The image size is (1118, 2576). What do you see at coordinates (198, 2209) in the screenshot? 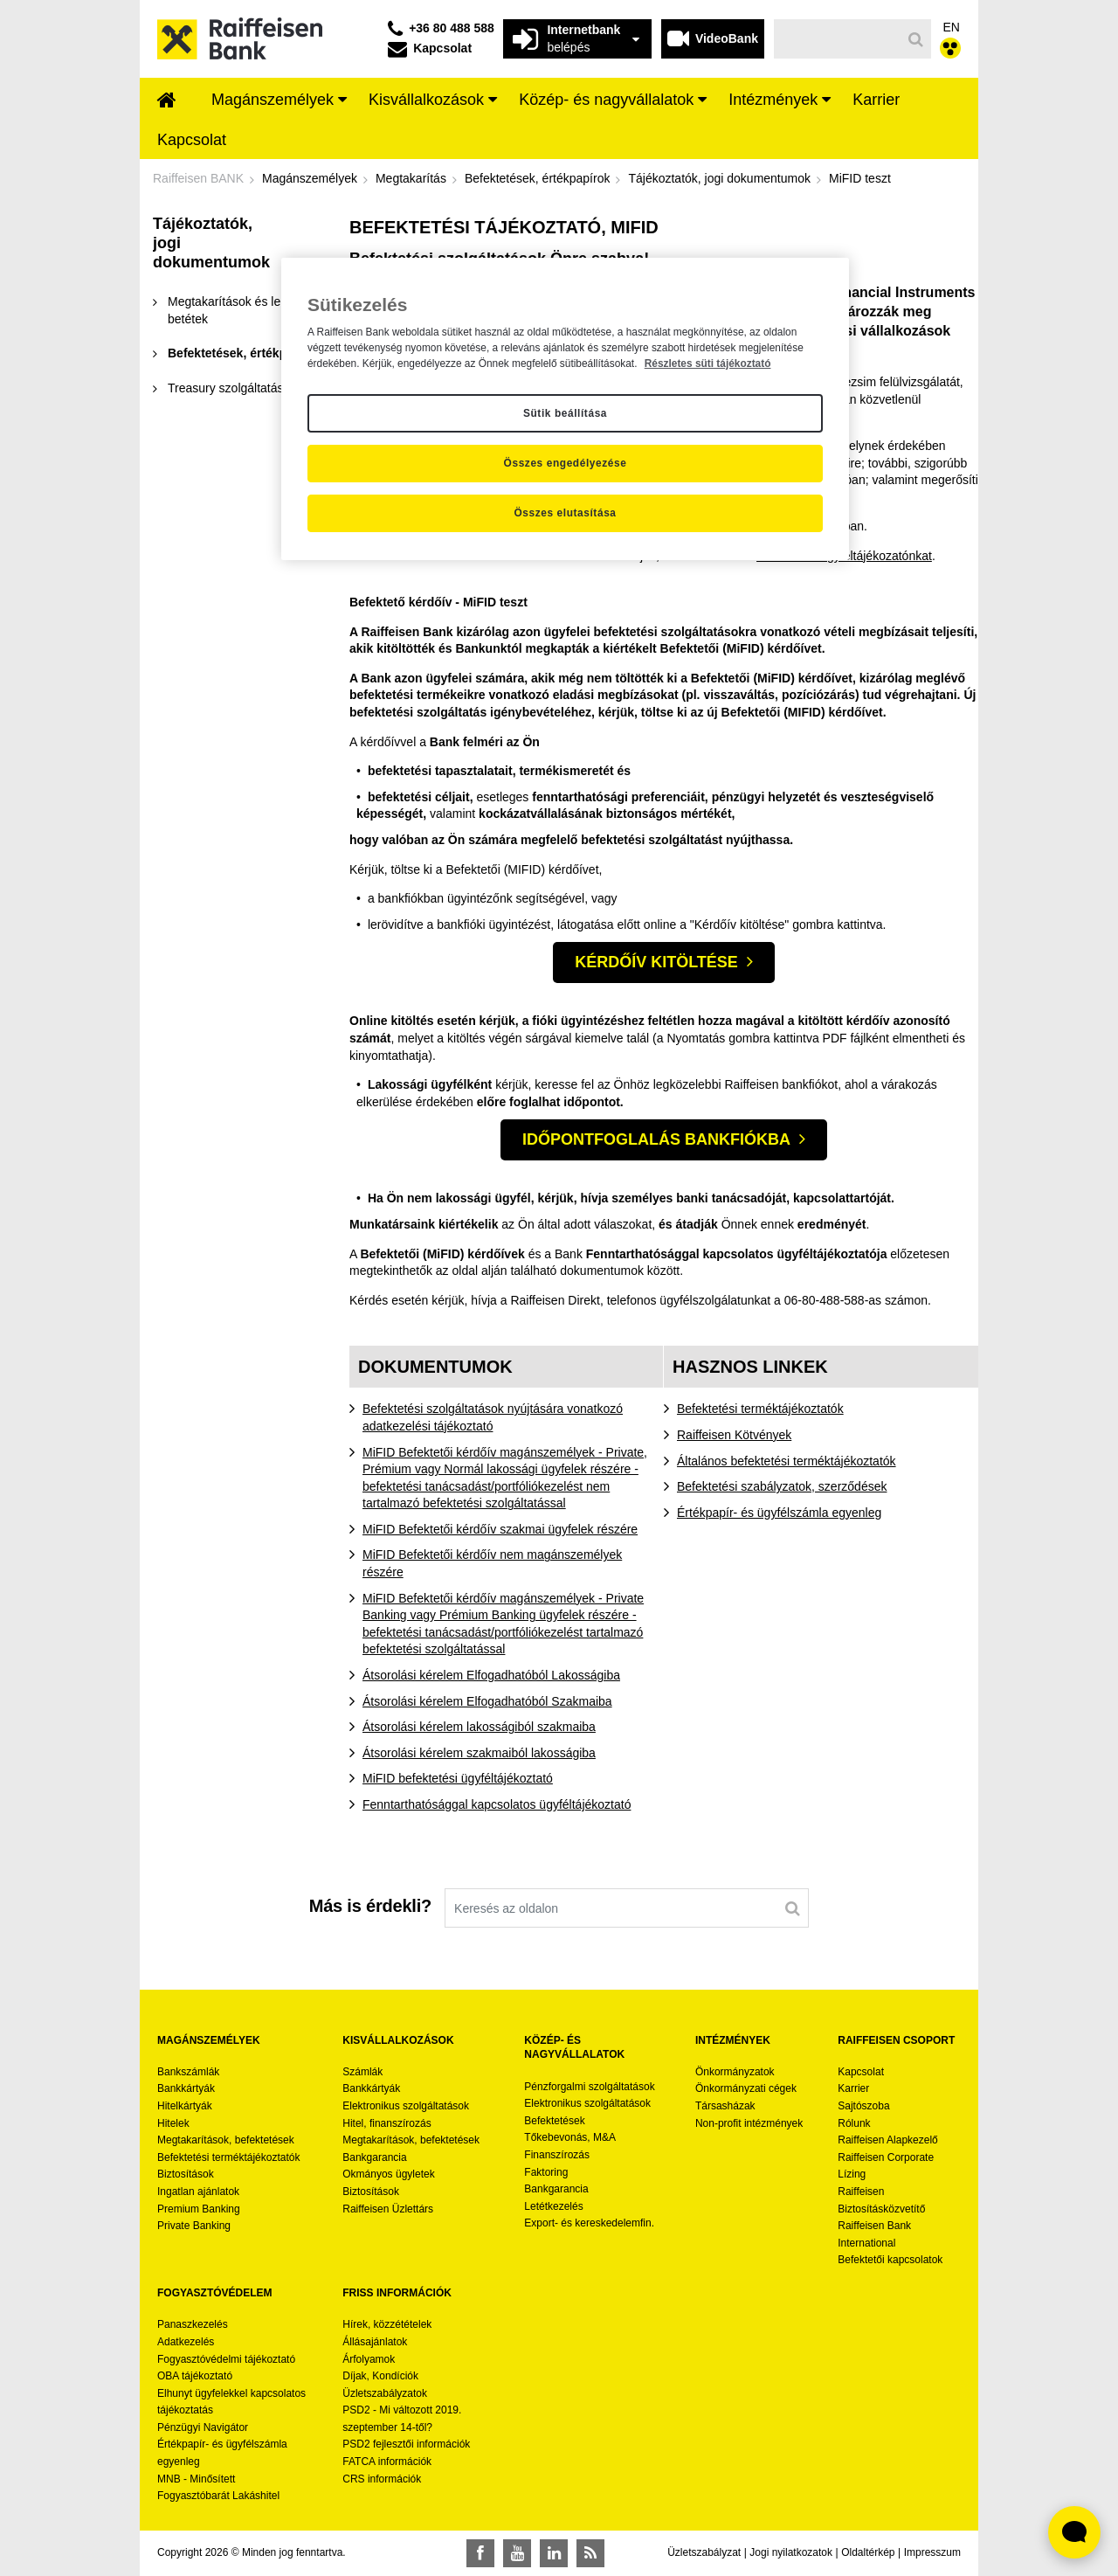
I see `Premium Banking` at bounding box center [198, 2209].